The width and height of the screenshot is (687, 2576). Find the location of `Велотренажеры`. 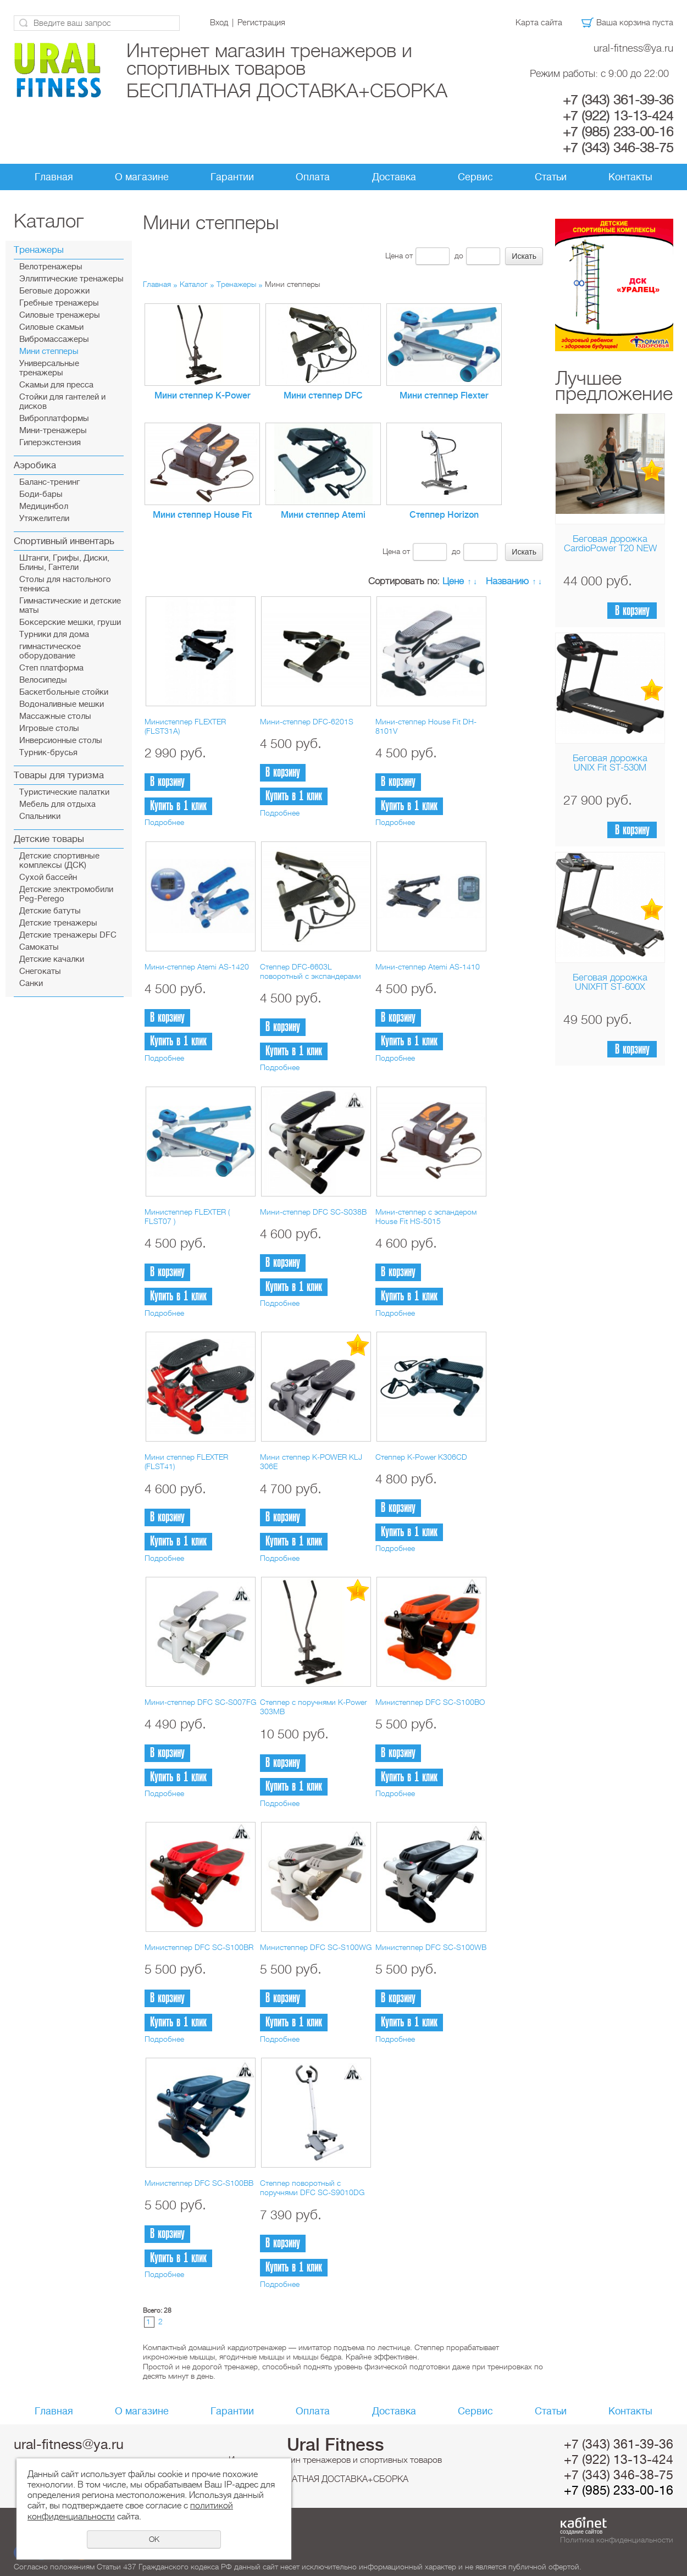

Велотренажеры is located at coordinates (50, 267).